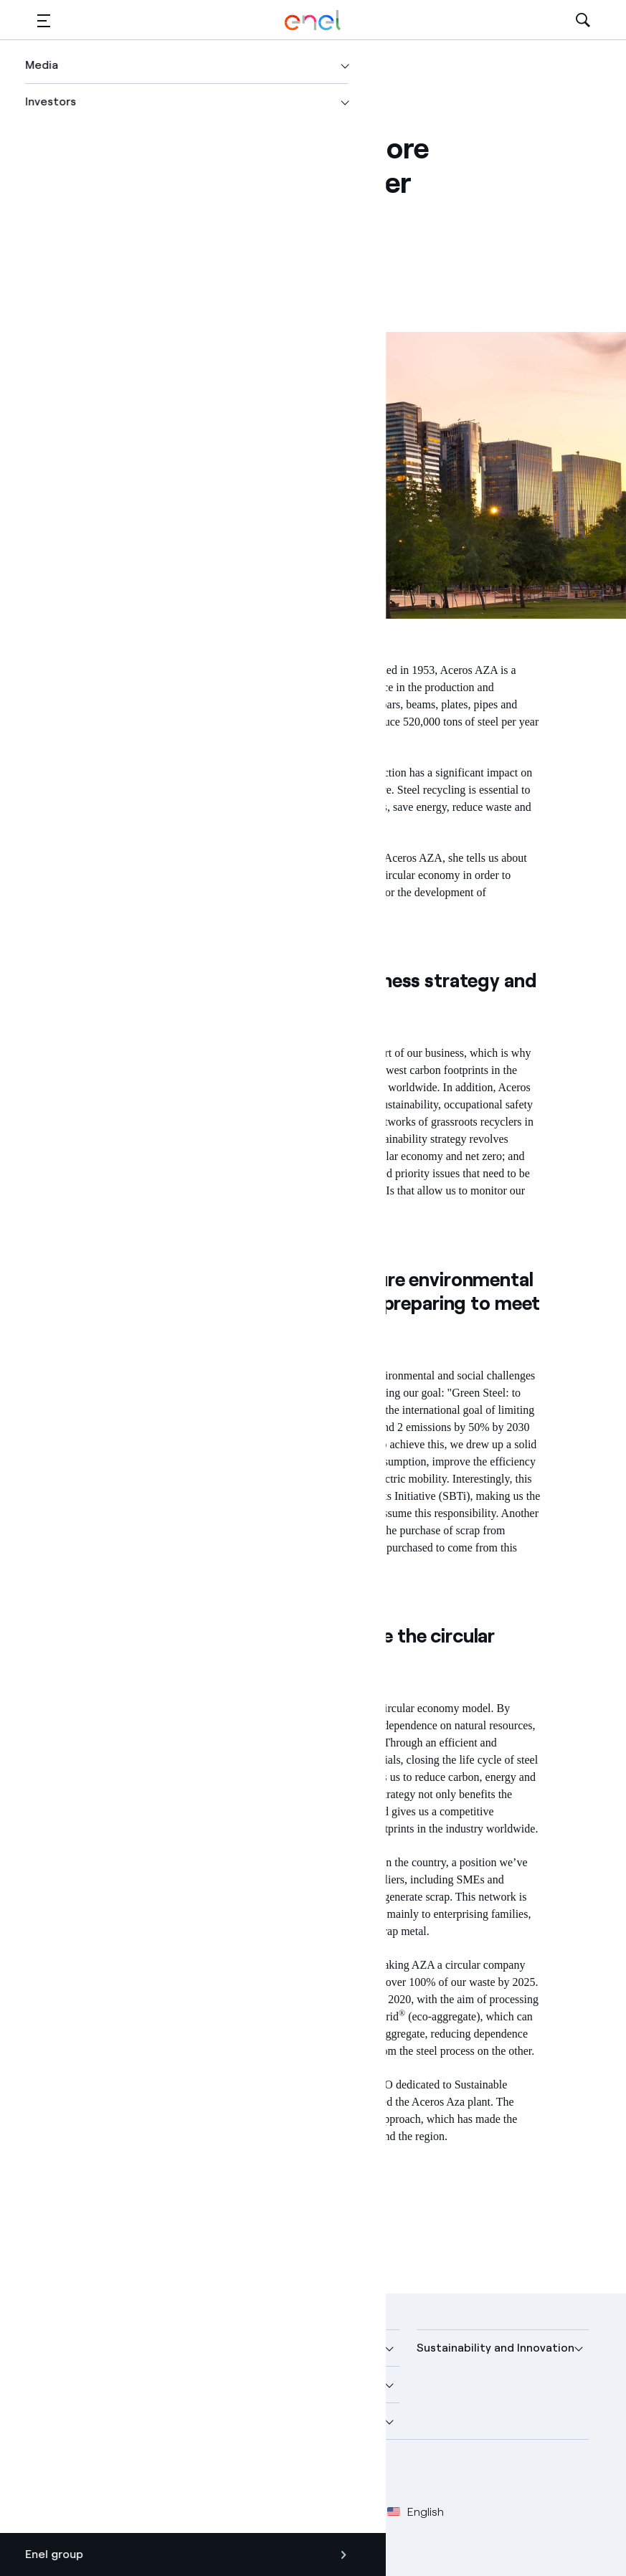 Image resolution: width=626 pixels, height=2576 pixels. I want to click on Aceros AZA, so click(292, 670).